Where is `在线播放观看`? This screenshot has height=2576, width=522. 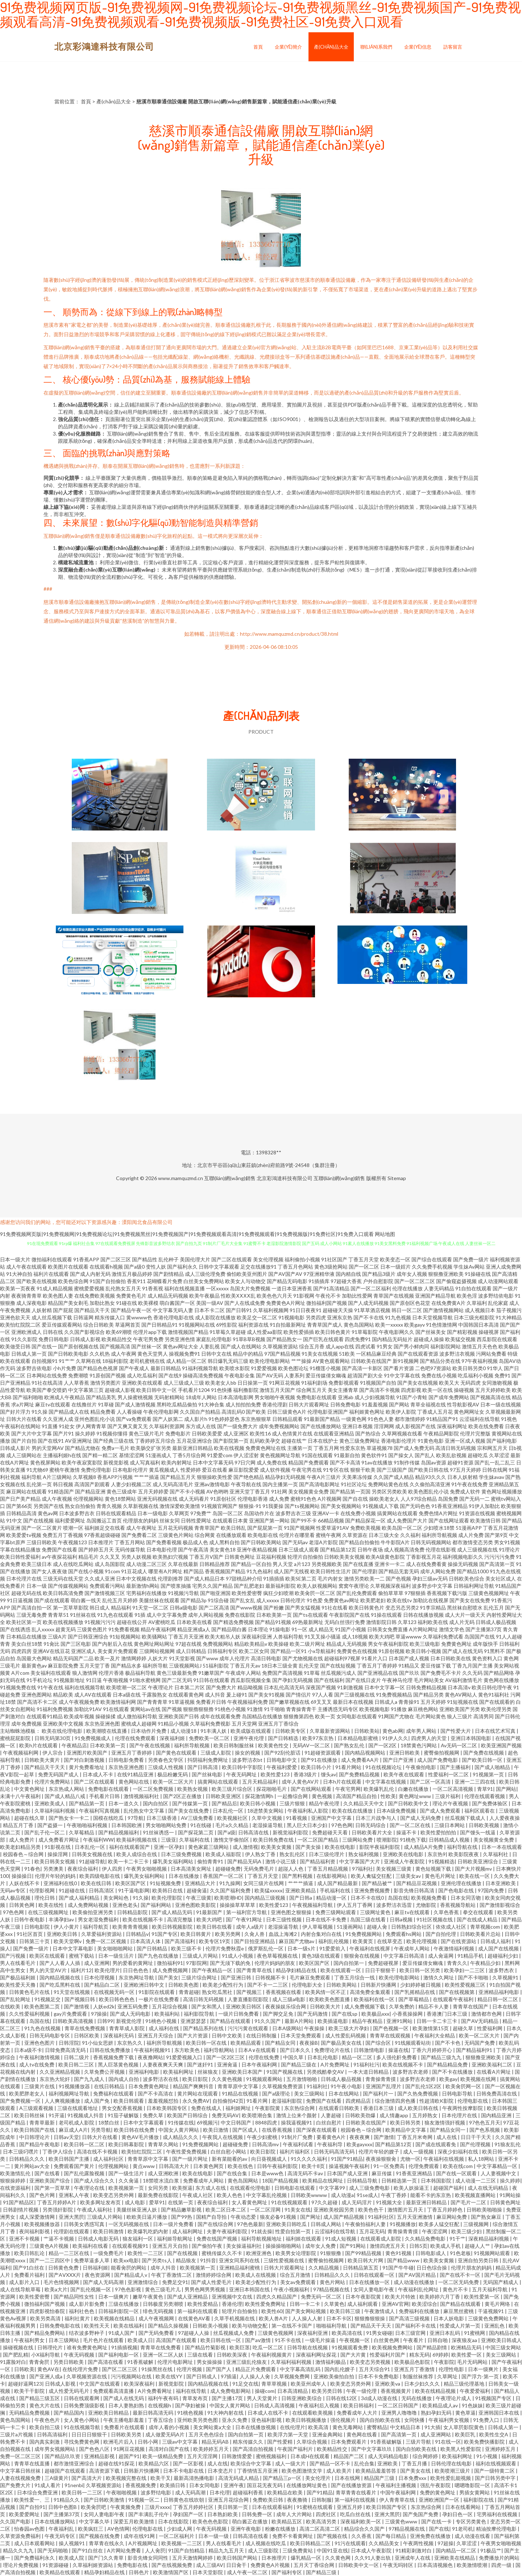 在线播放观看 is located at coordinates (231, 1535).